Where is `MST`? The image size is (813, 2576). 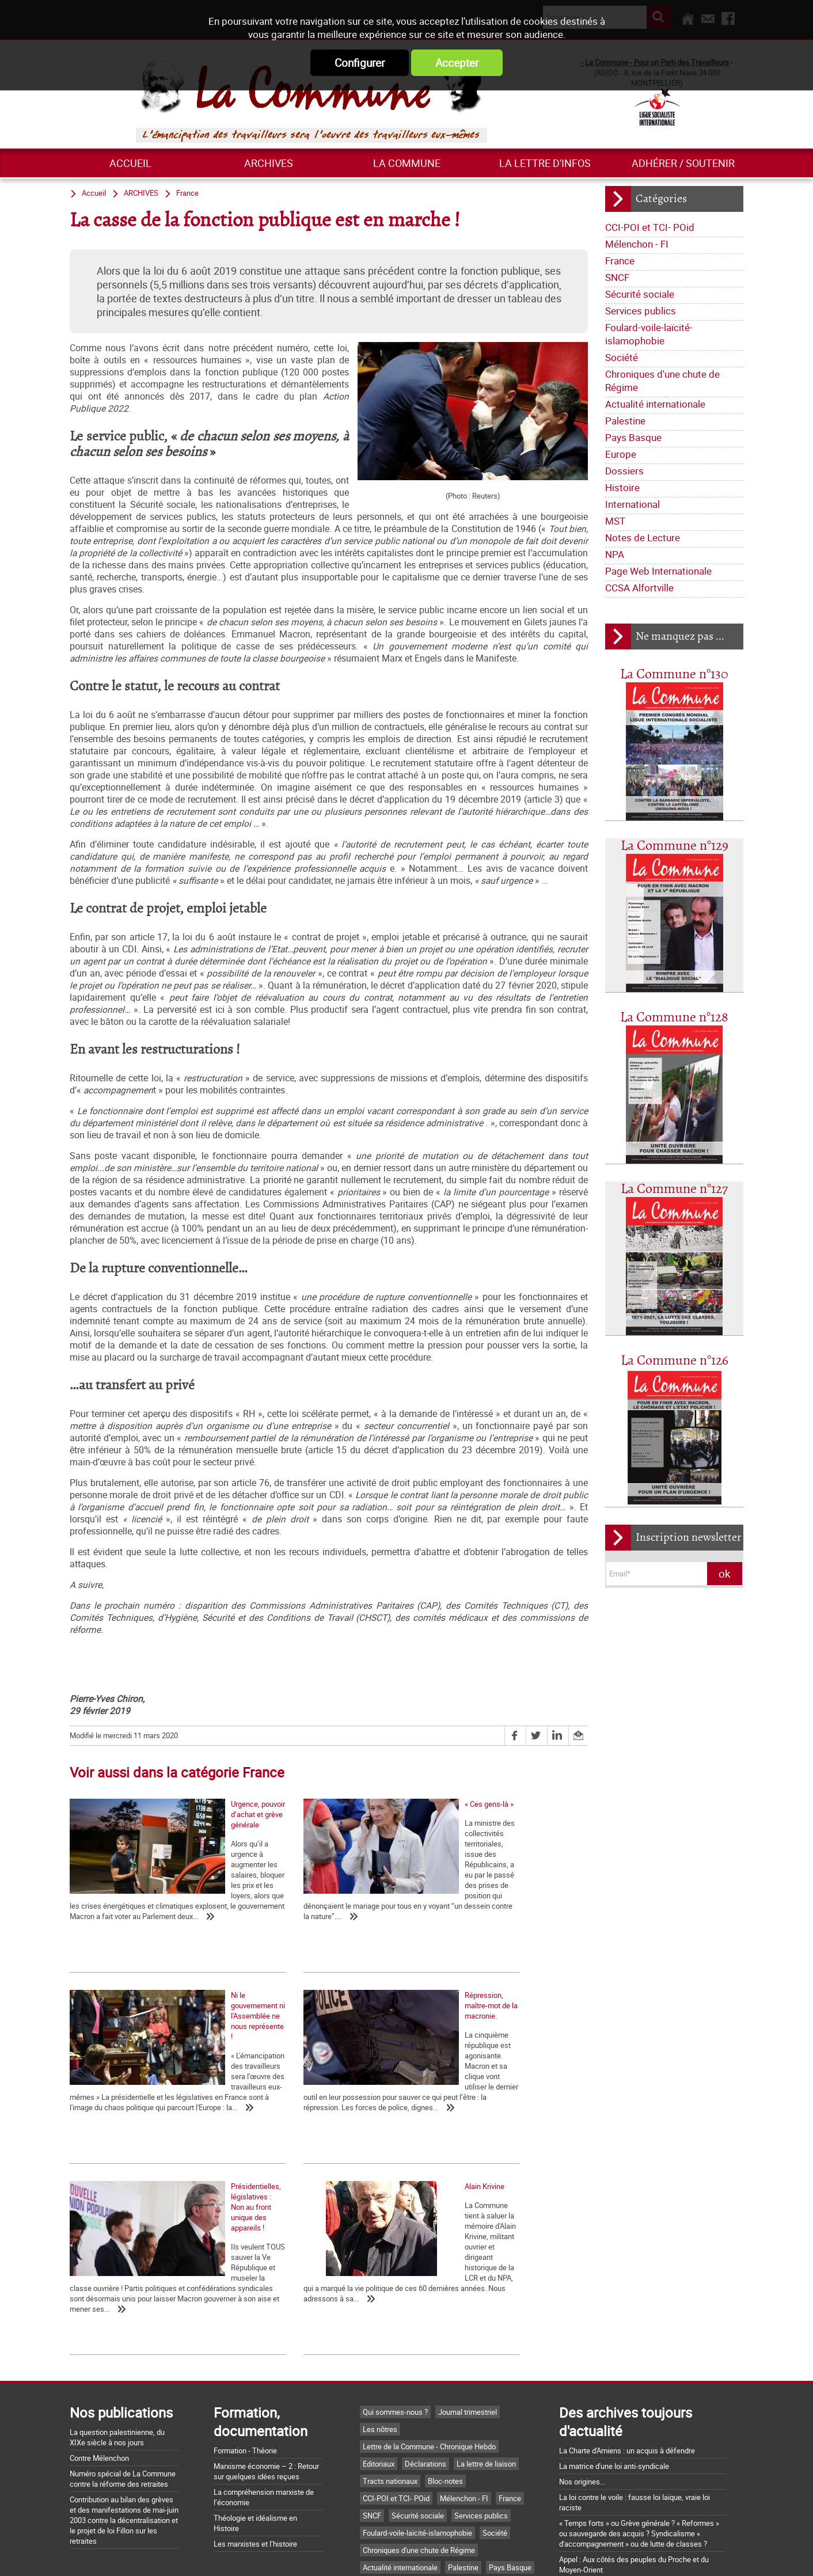 MST is located at coordinates (615, 520).